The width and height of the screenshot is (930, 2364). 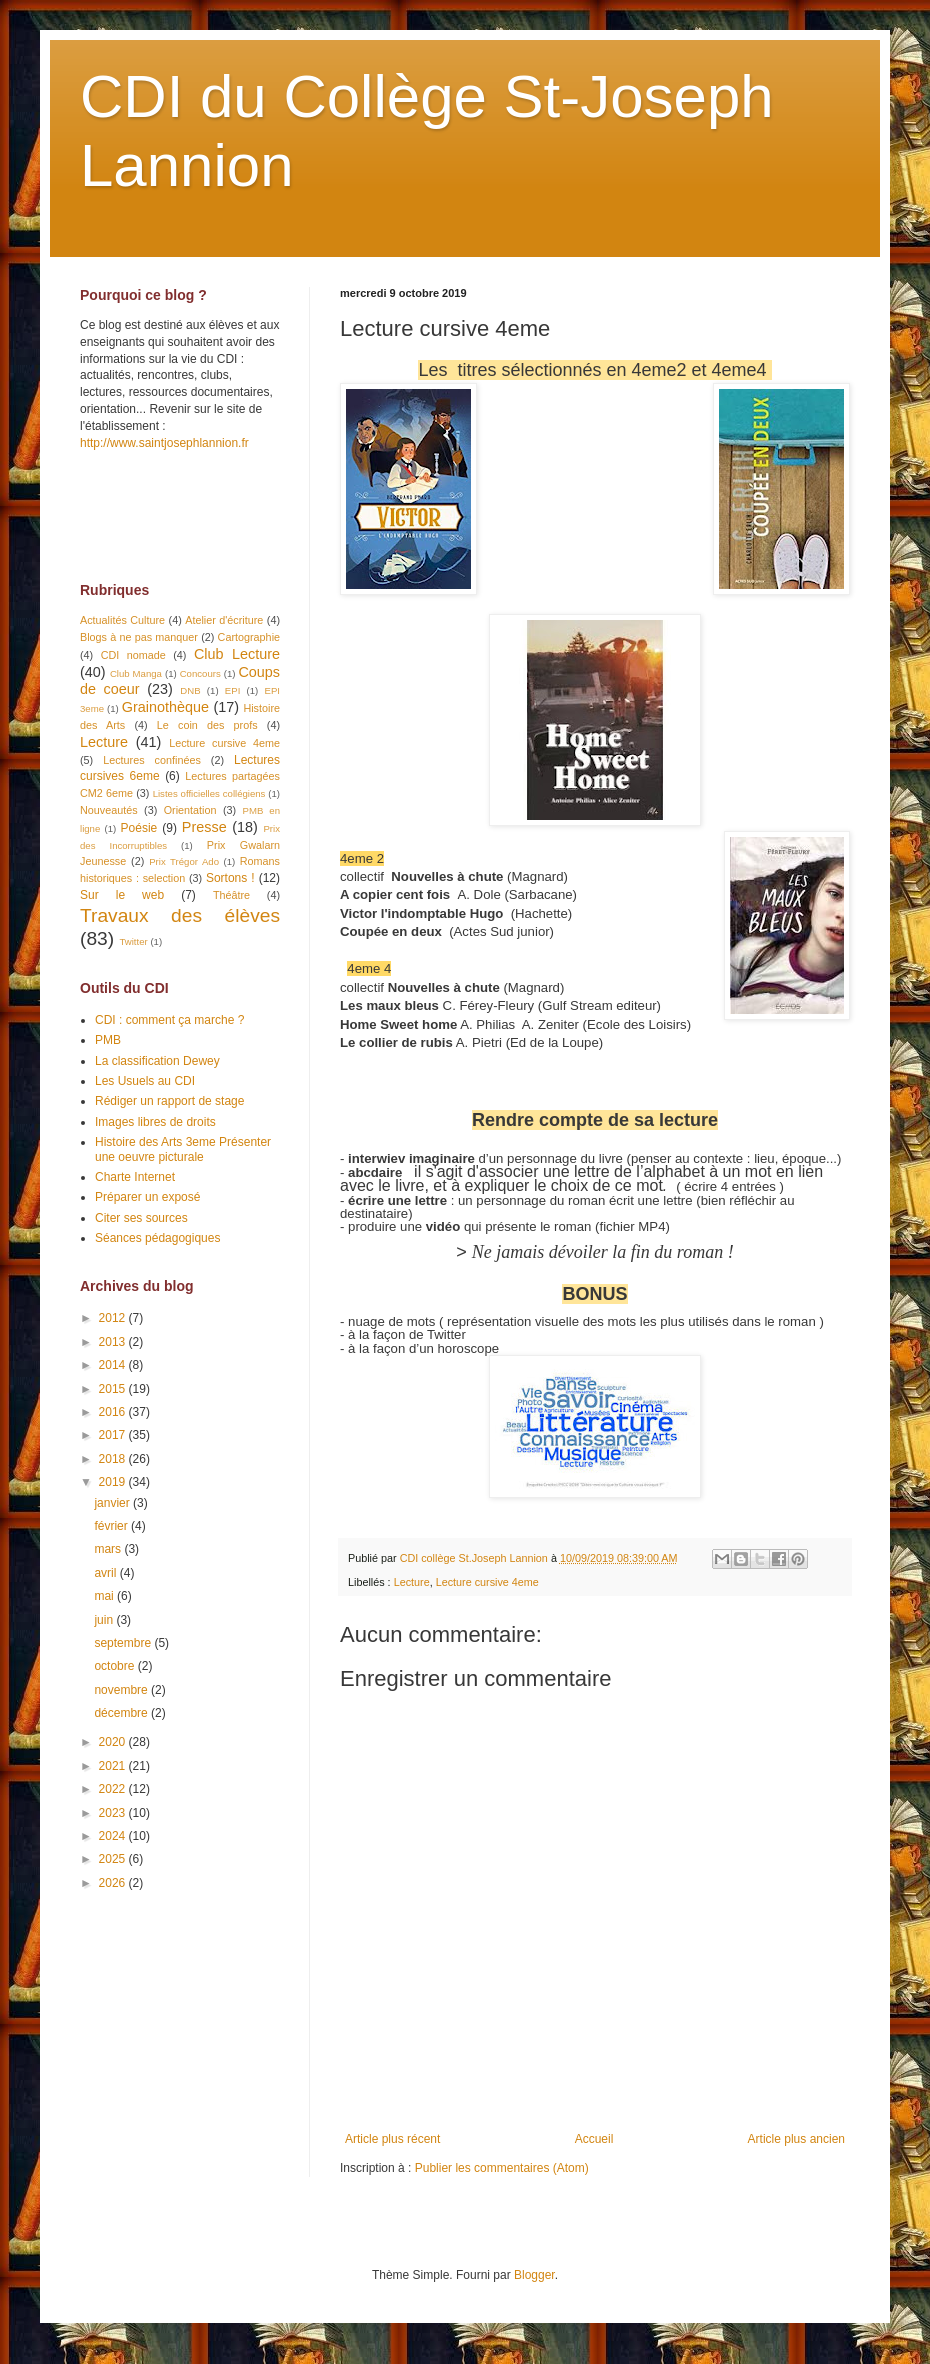 What do you see at coordinates (113, 1503) in the screenshot?
I see `janvier` at bounding box center [113, 1503].